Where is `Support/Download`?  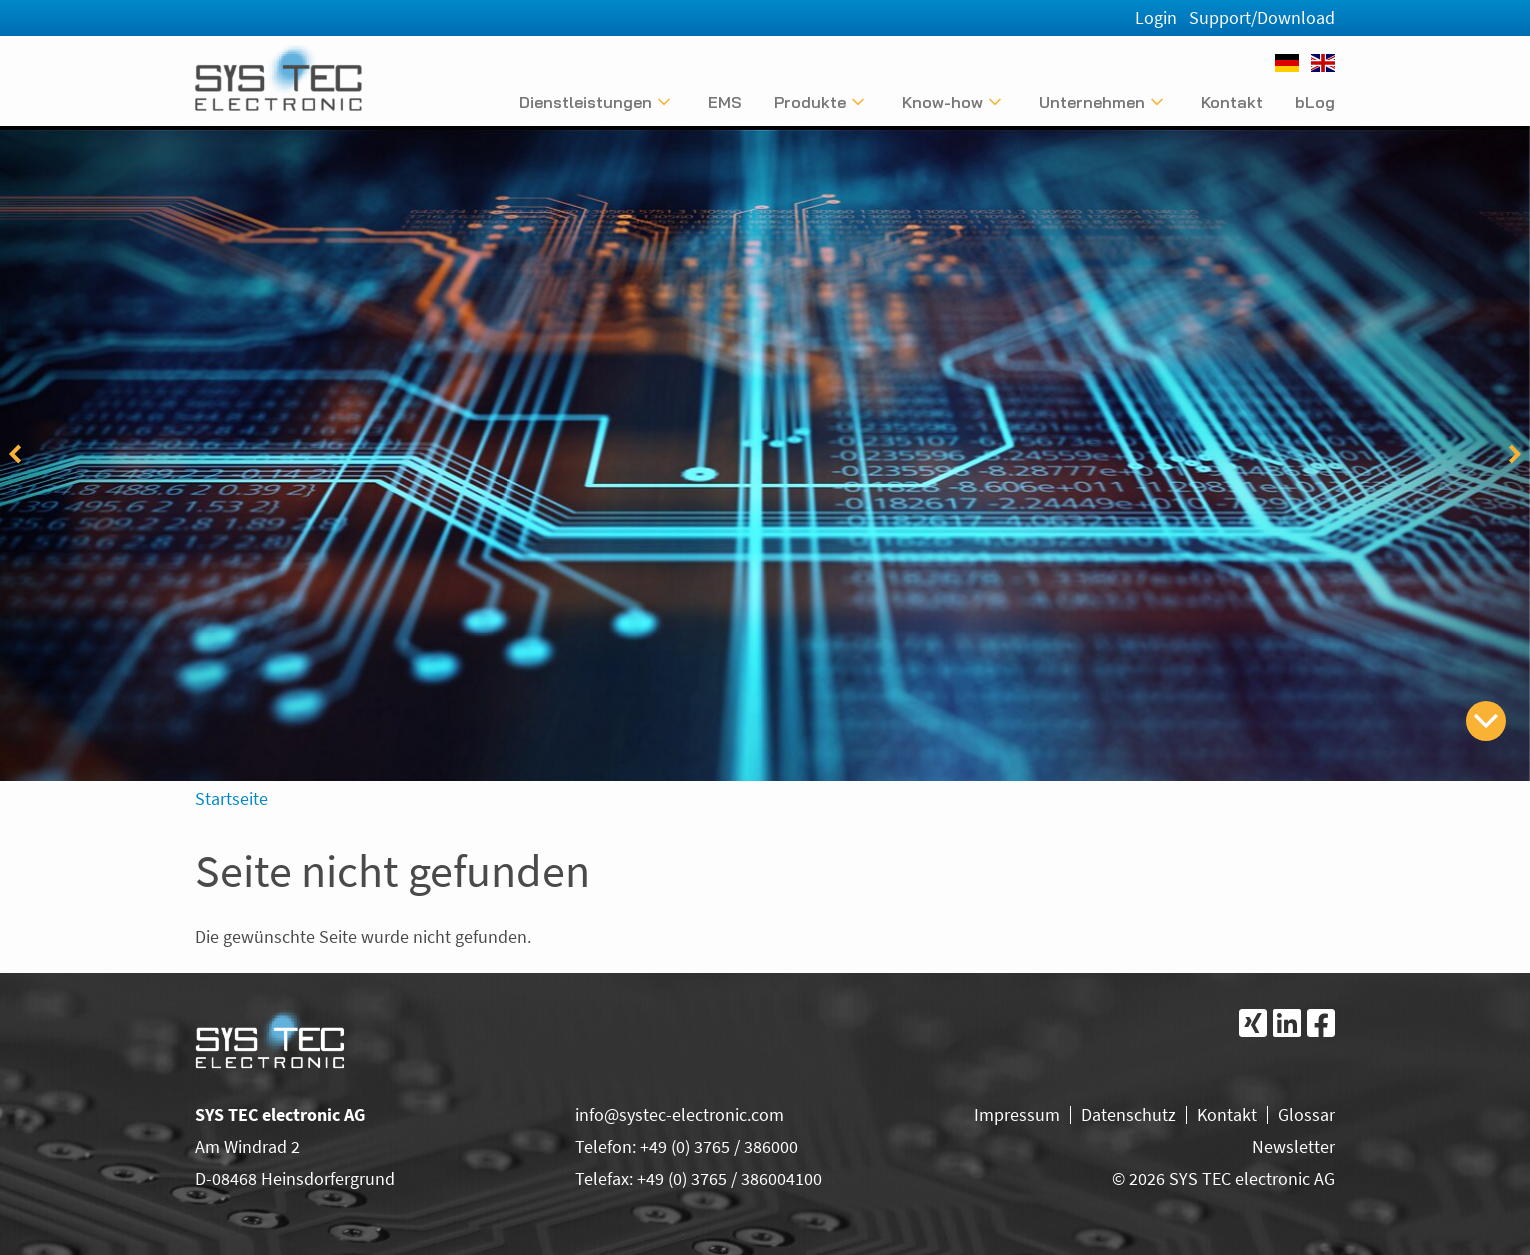 Support/Download is located at coordinates (1262, 17).